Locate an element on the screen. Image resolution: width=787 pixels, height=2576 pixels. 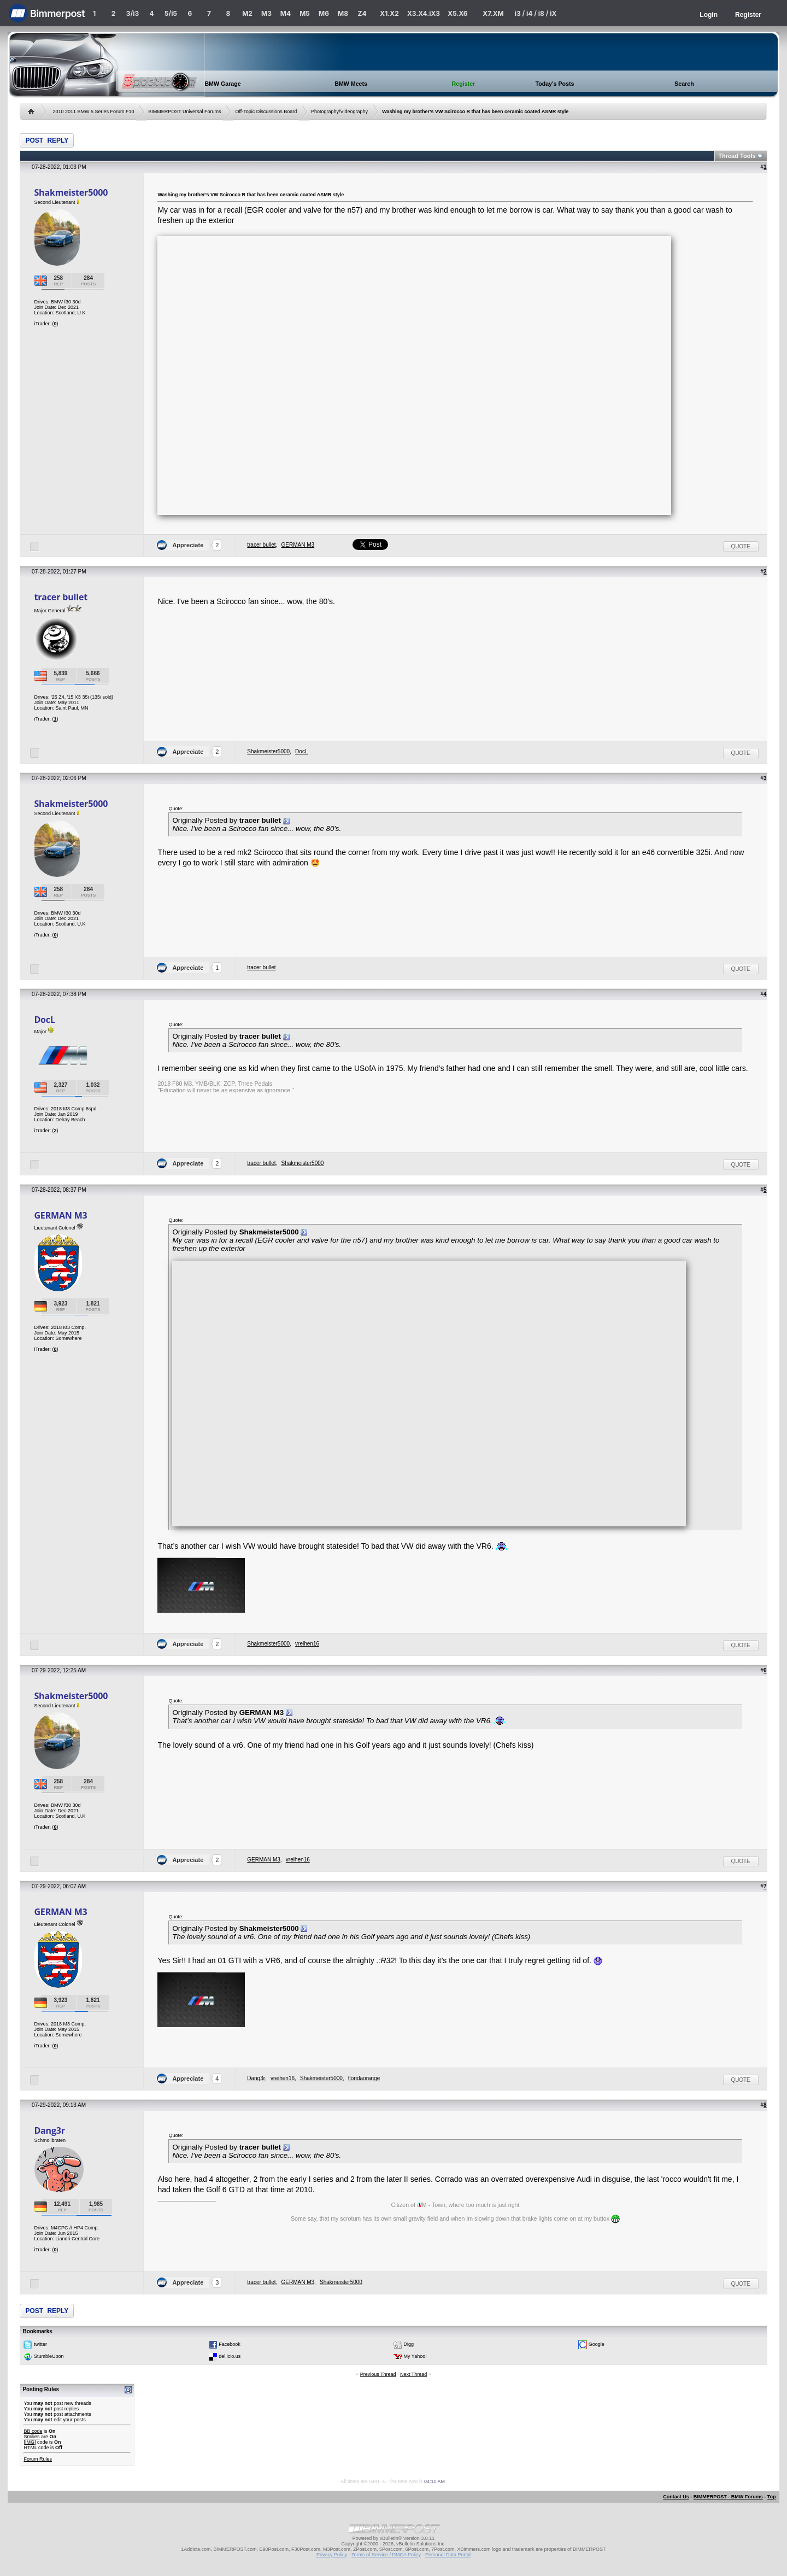
[IMG] is located at coordinates (30, 2442).